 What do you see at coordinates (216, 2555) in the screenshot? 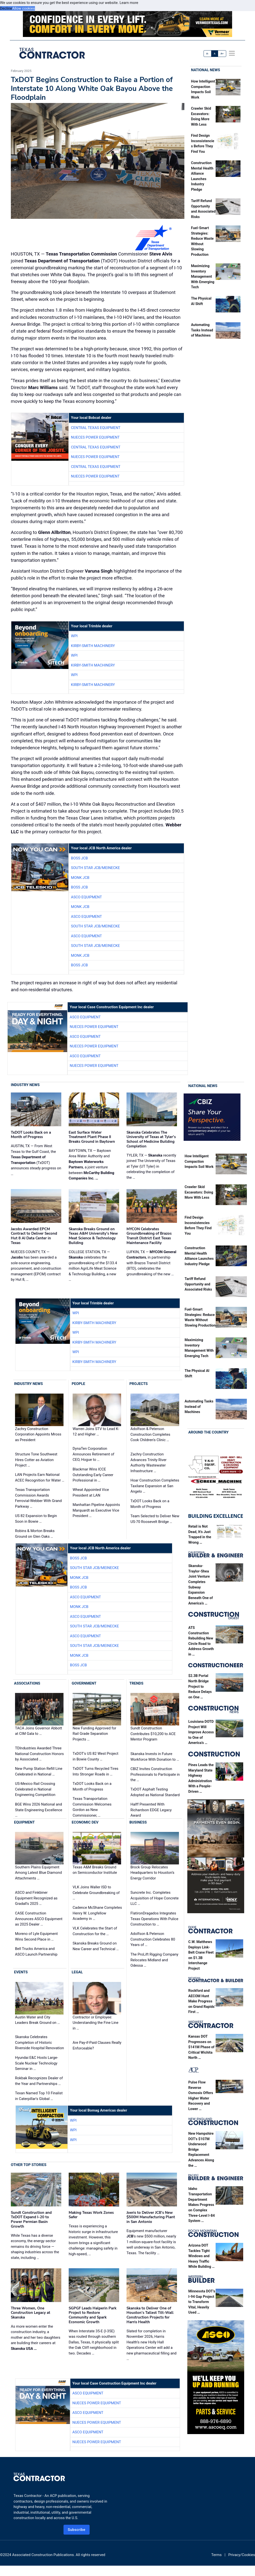
I see `Terms` at bounding box center [216, 2555].